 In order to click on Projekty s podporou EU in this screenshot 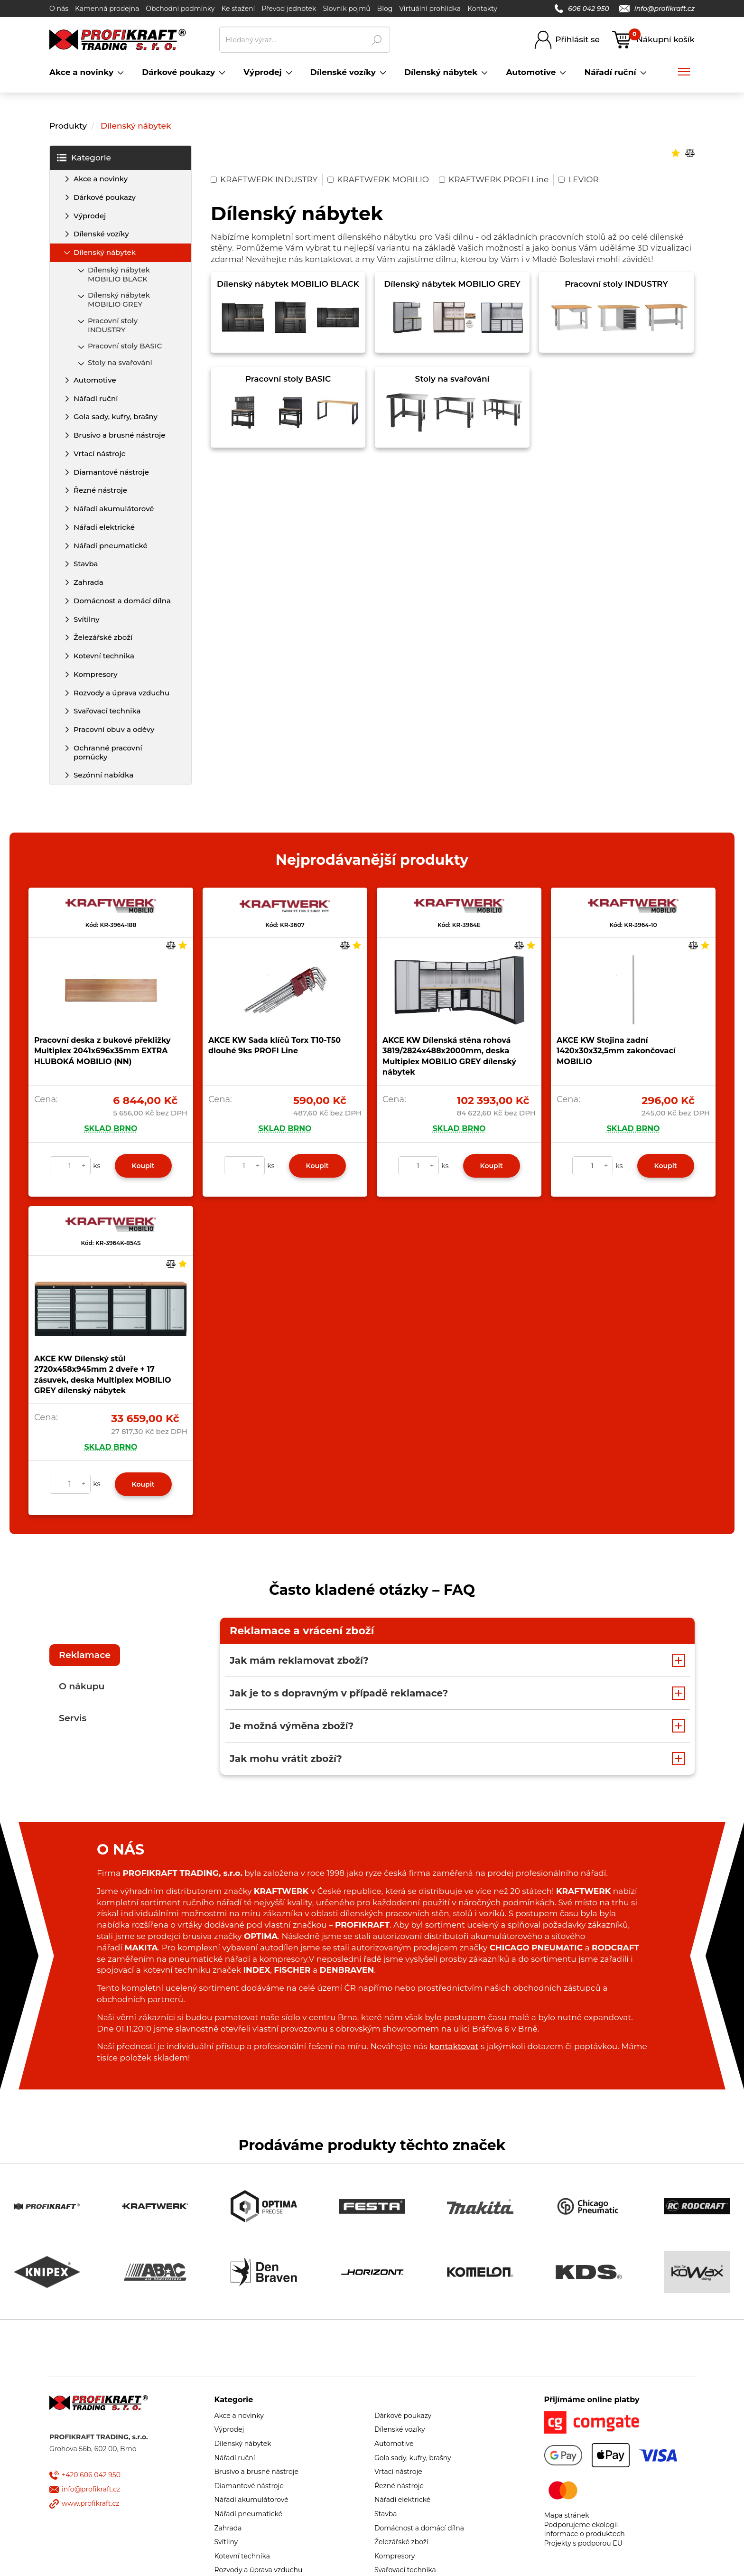, I will do `click(583, 2543)`.